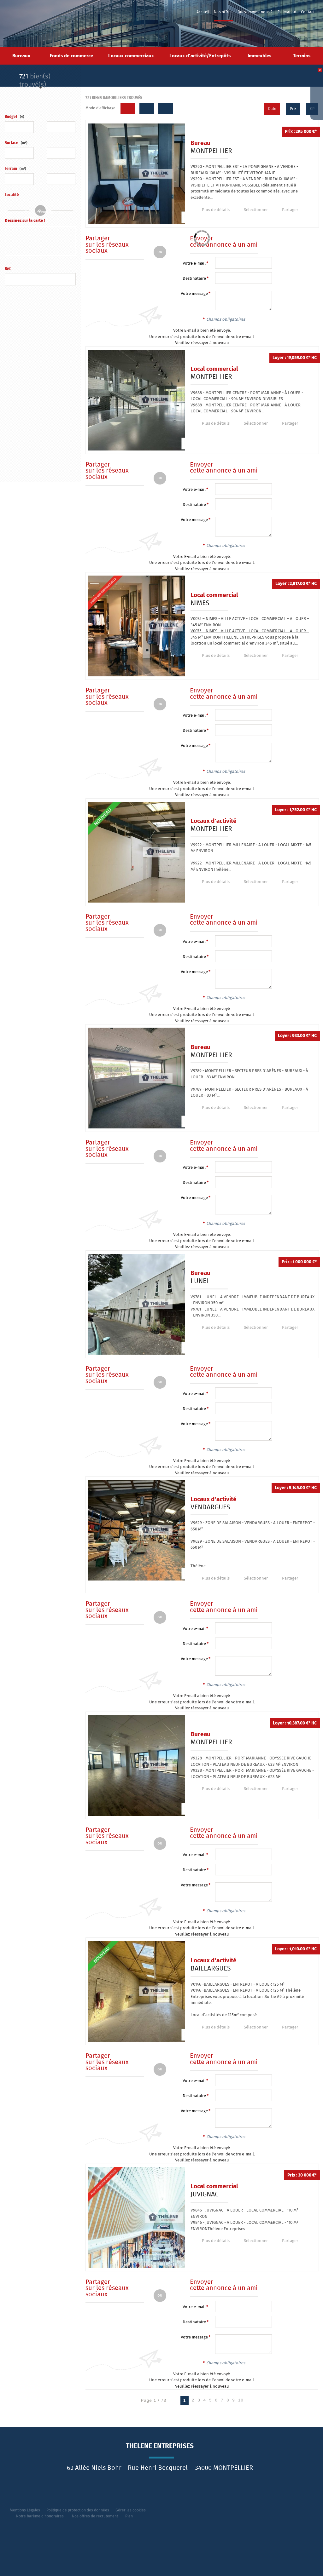 The image size is (323, 2576). Describe the element at coordinates (203, 12) in the screenshot. I see `Accueil` at that location.